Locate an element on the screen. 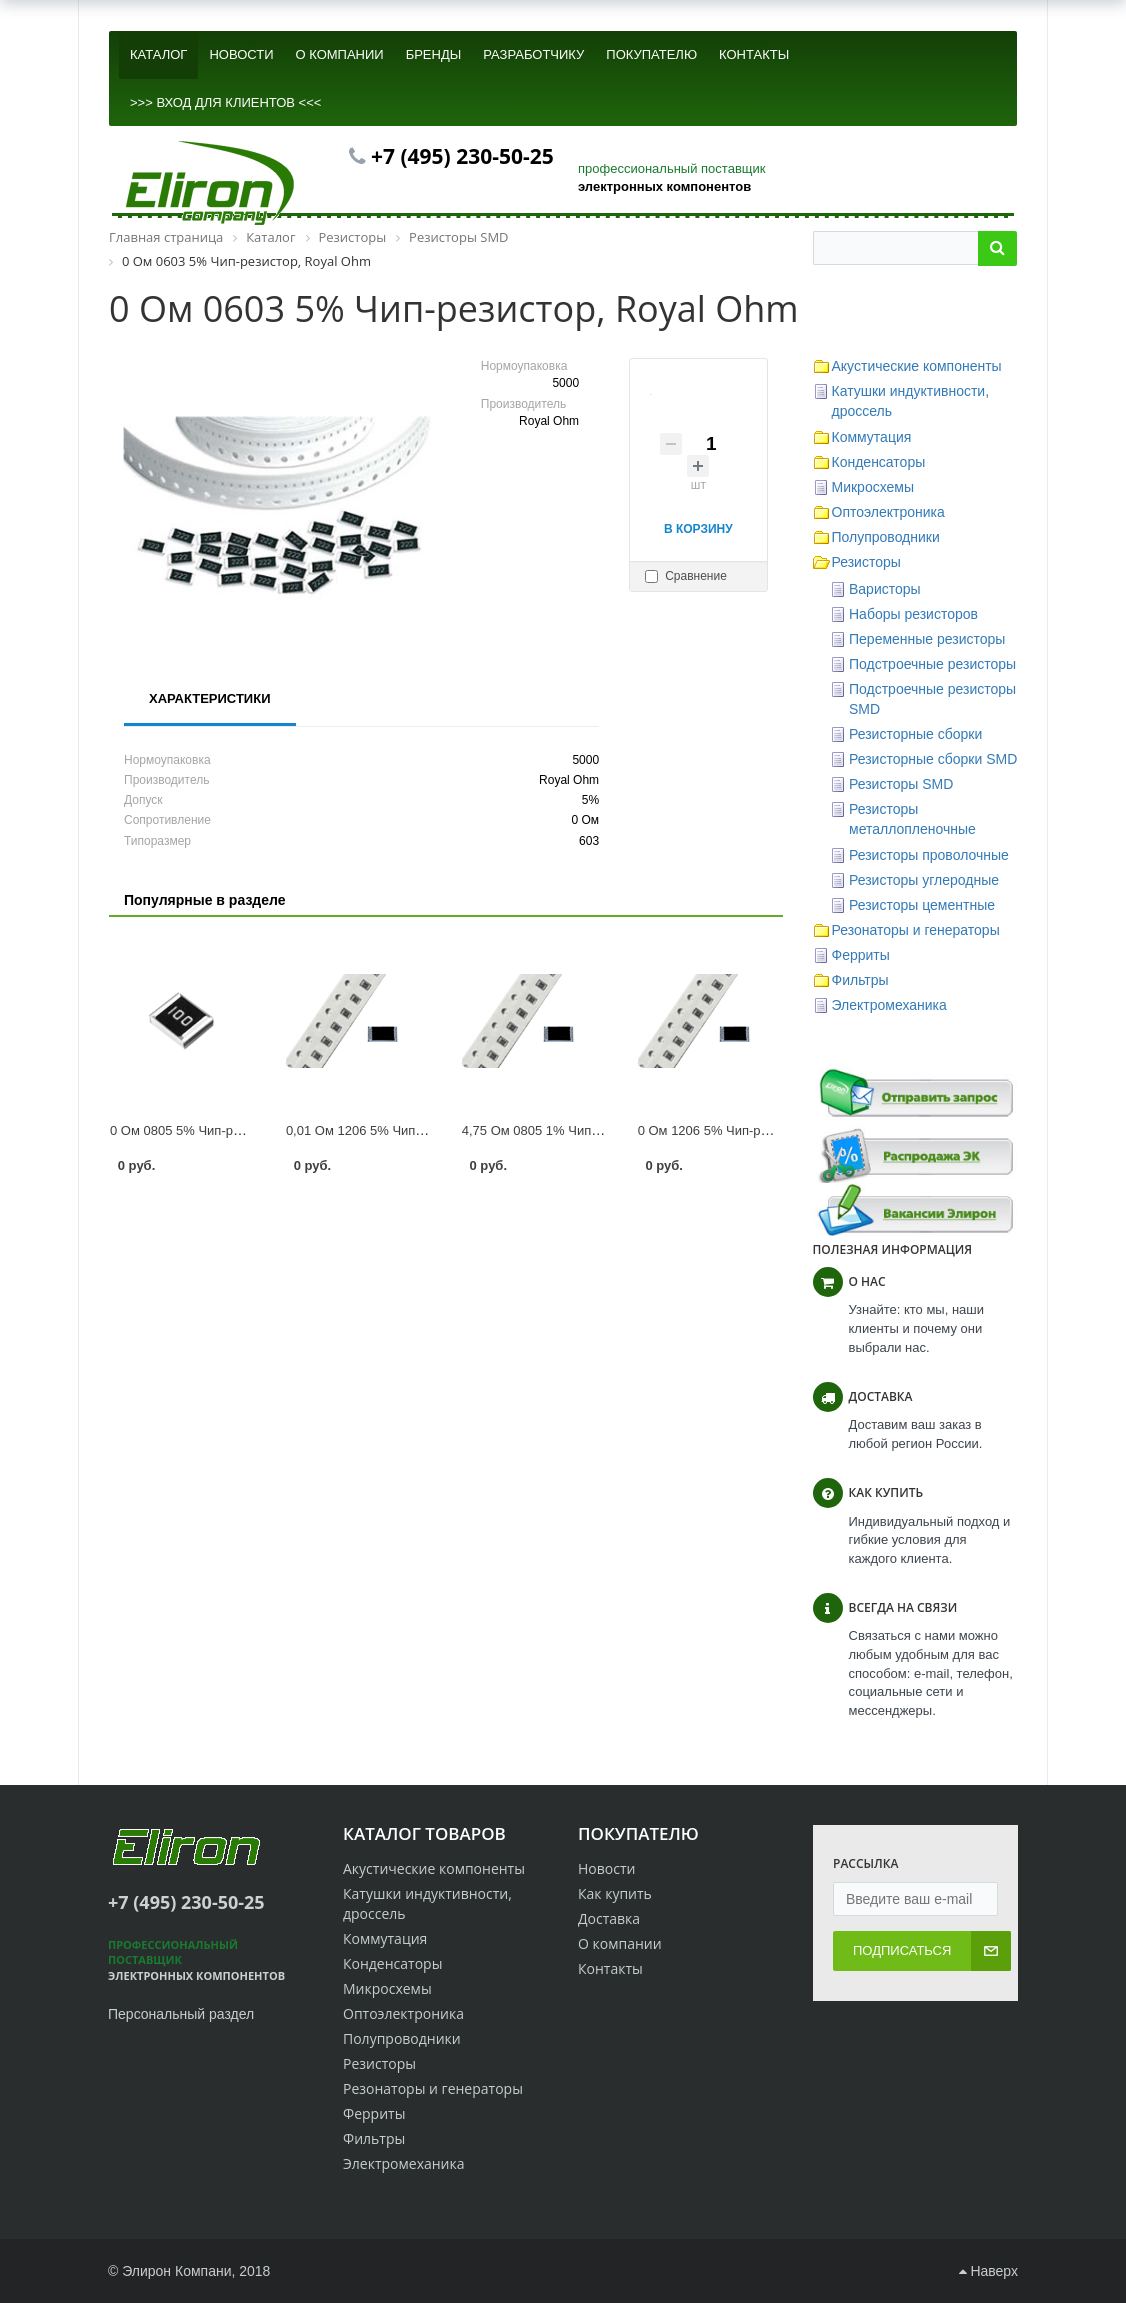  О компании is located at coordinates (620, 1943).